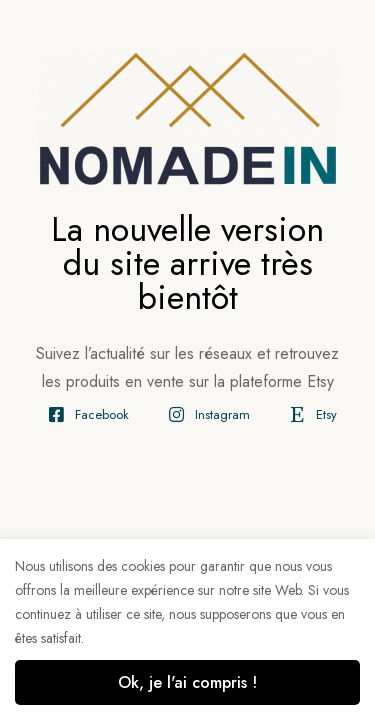 This screenshot has height=720, width=375. Describe the element at coordinates (204, 414) in the screenshot. I see `[Instagram]` at that location.